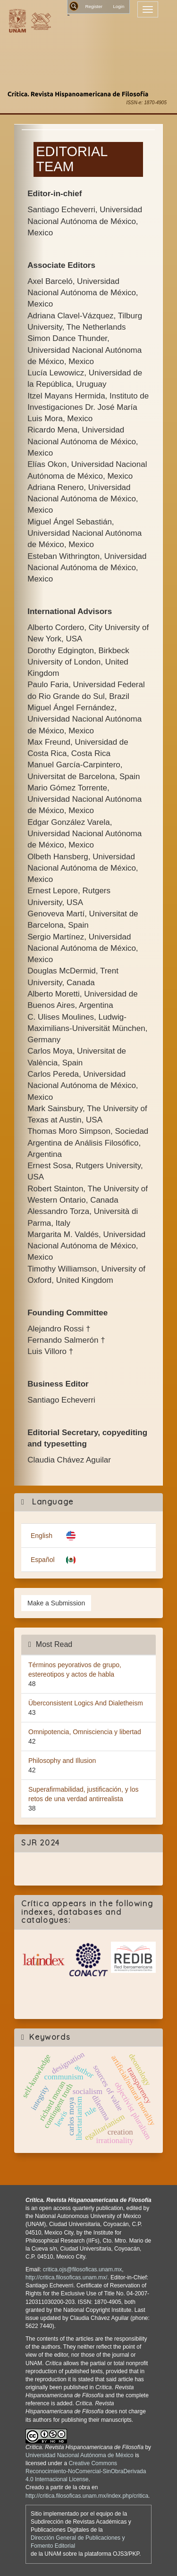 The height and width of the screenshot is (2576, 177). What do you see at coordinates (93, 6) in the screenshot?
I see `Register` at bounding box center [93, 6].